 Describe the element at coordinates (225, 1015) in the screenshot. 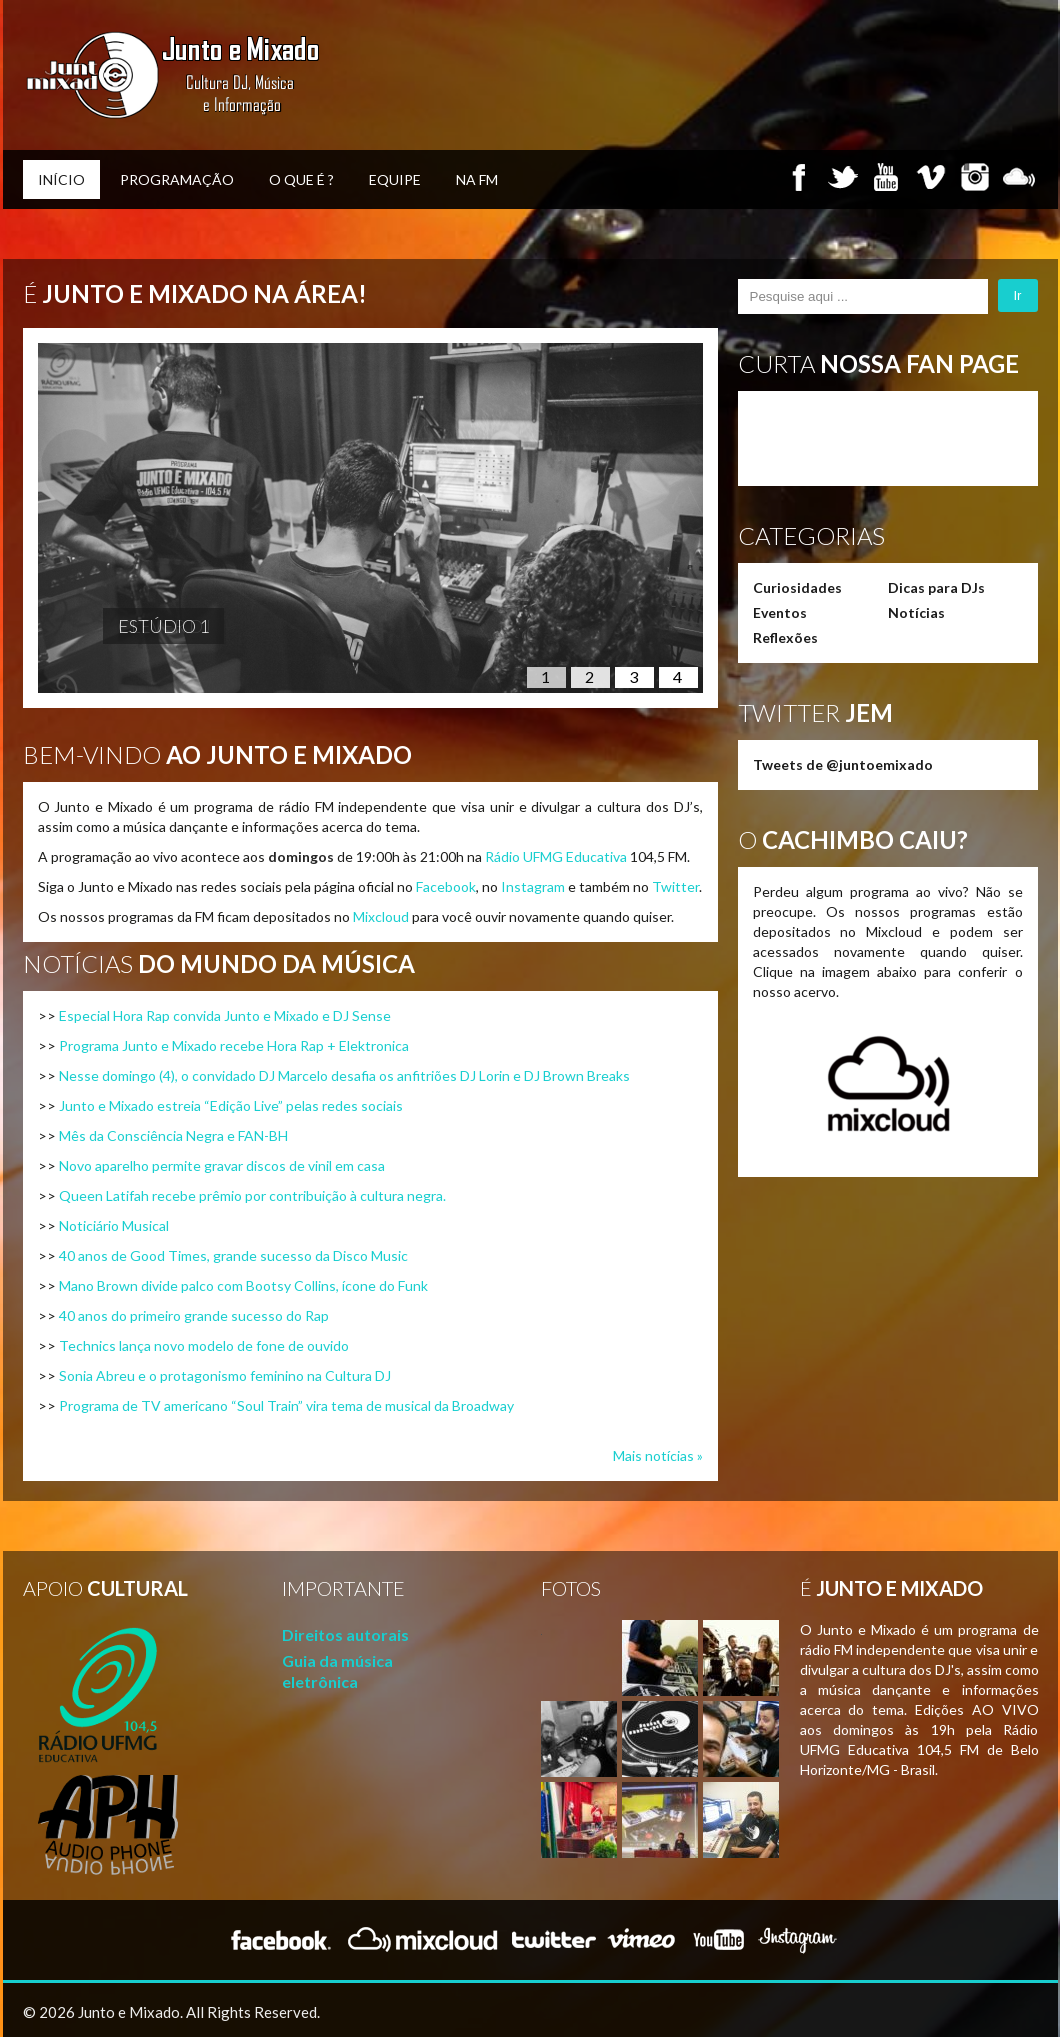

I see `Especial Hora Rap convida Junto e Mixado e DJ Sense` at that location.